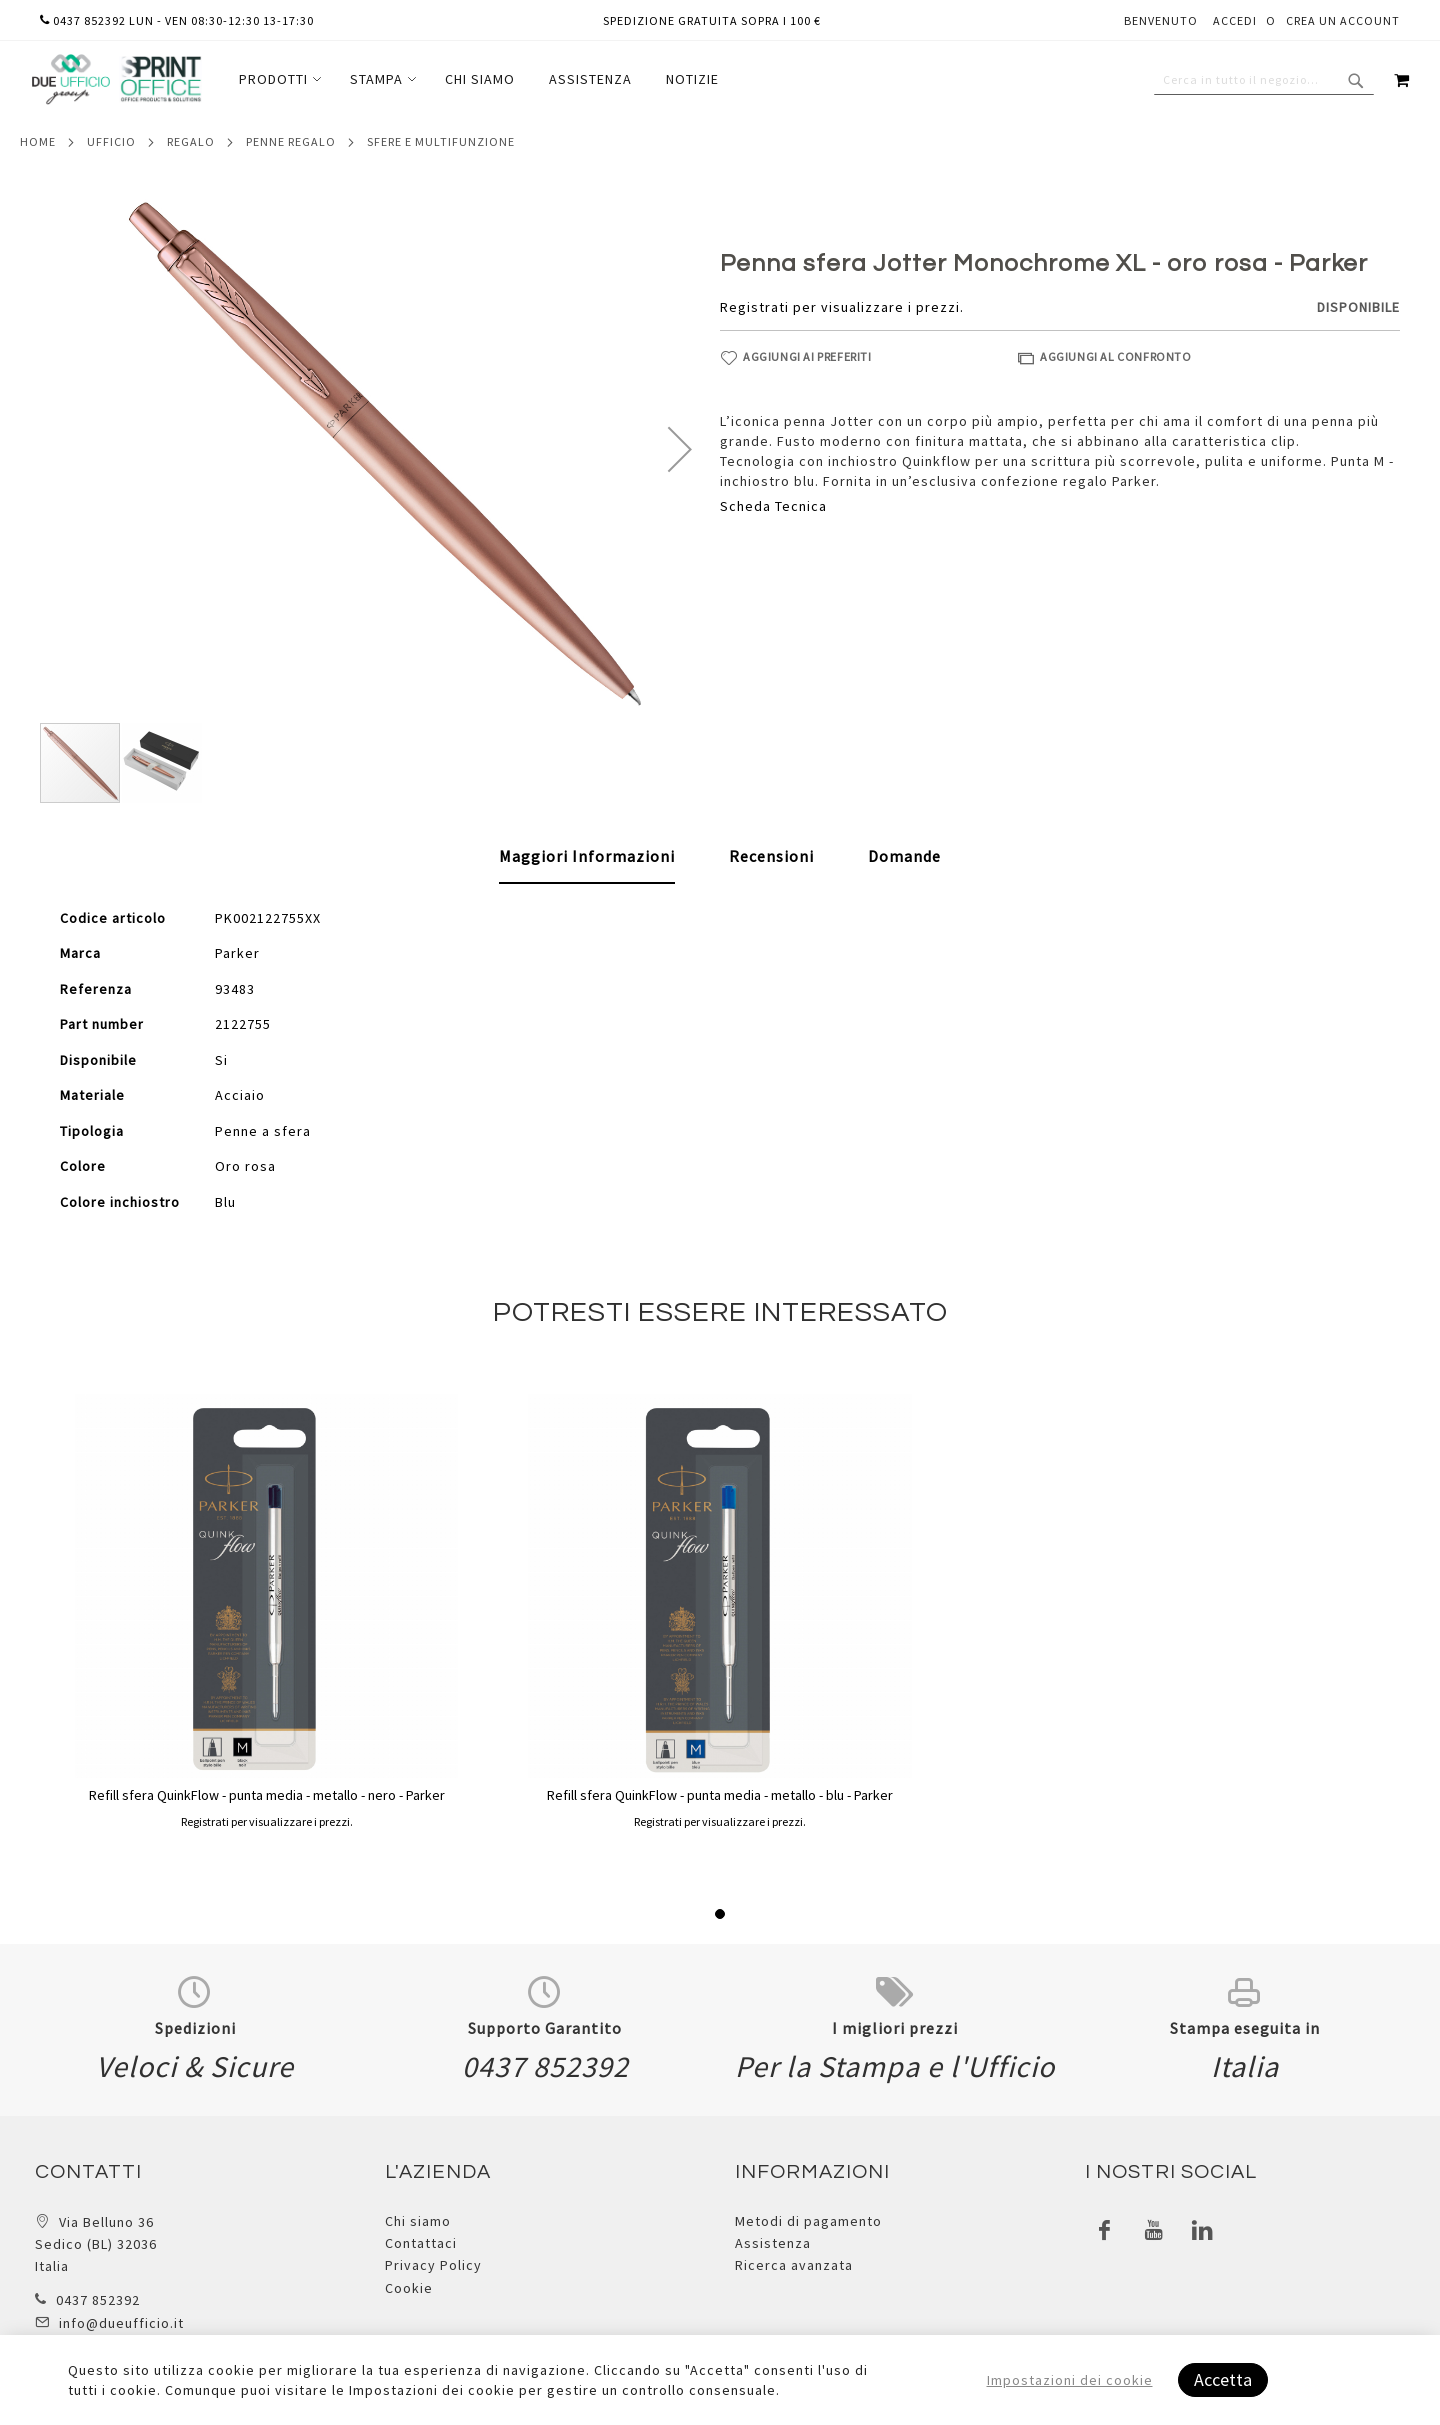 The image size is (1440, 2425). What do you see at coordinates (267, 1795) in the screenshot?
I see `Refill sfera QuinkFlow - punta media - metallo - nero - Parker` at bounding box center [267, 1795].